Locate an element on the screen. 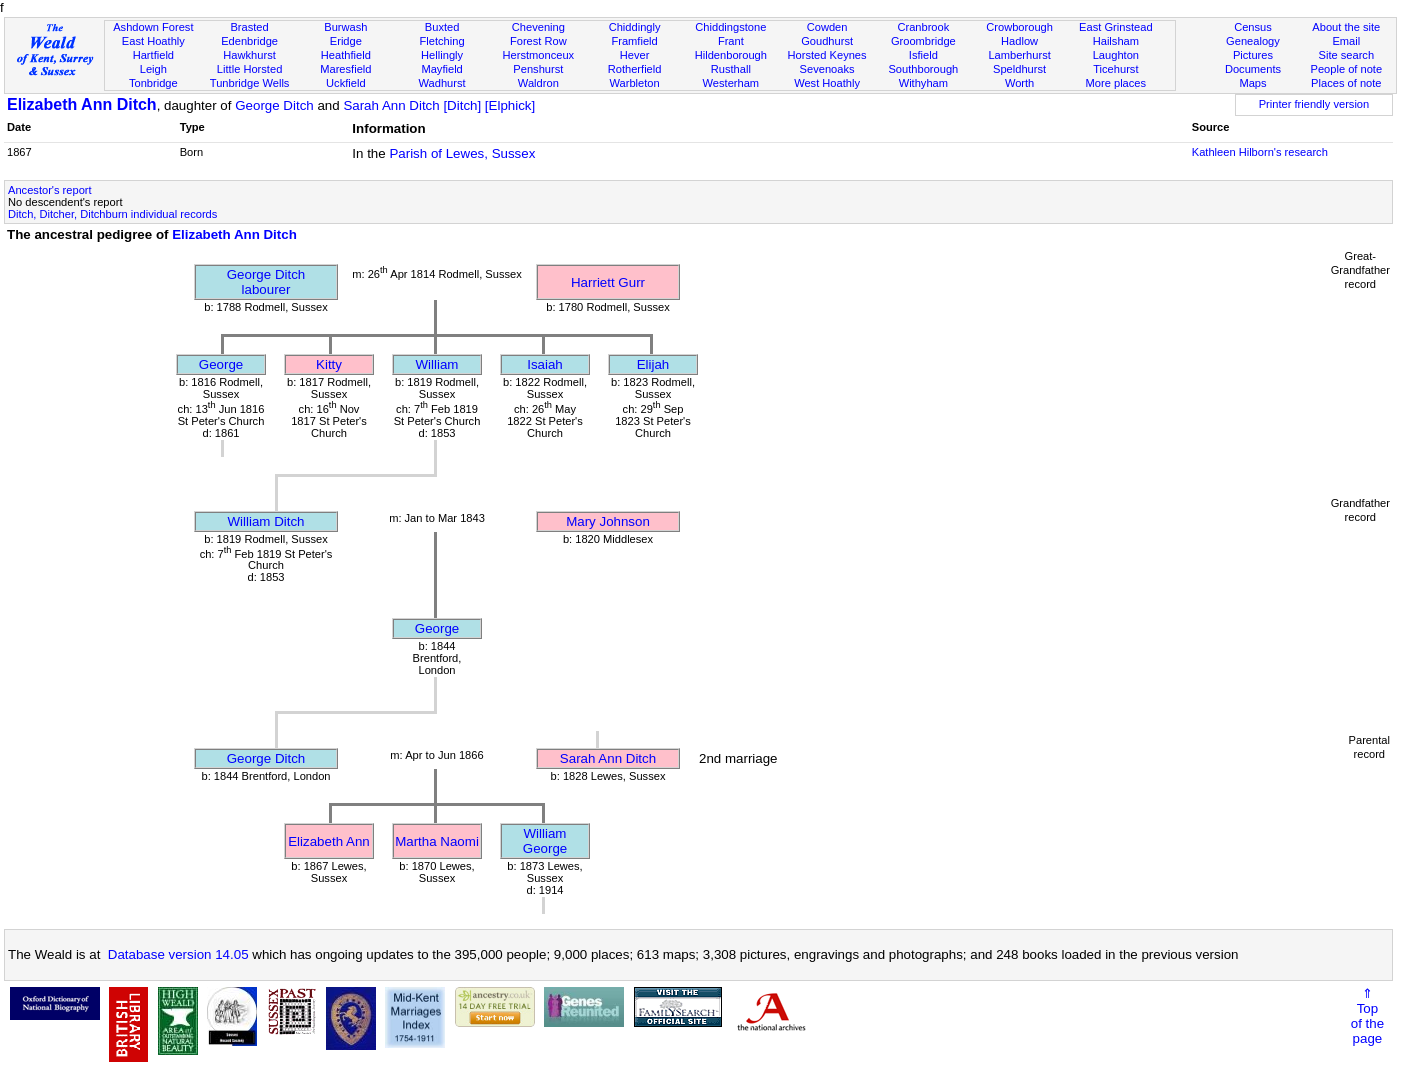 The width and height of the screenshot is (1403, 1072). Printer friendly version is located at coordinates (1314, 104).